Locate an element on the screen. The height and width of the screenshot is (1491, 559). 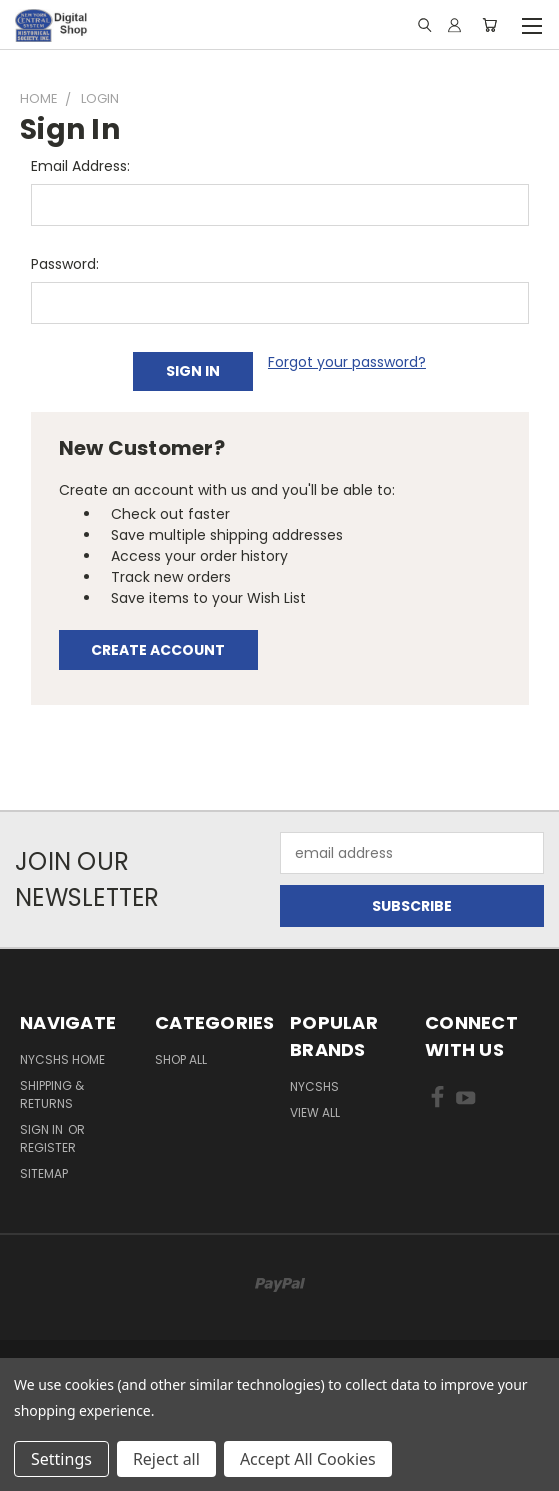
Register is located at coordinates (48, 1147).